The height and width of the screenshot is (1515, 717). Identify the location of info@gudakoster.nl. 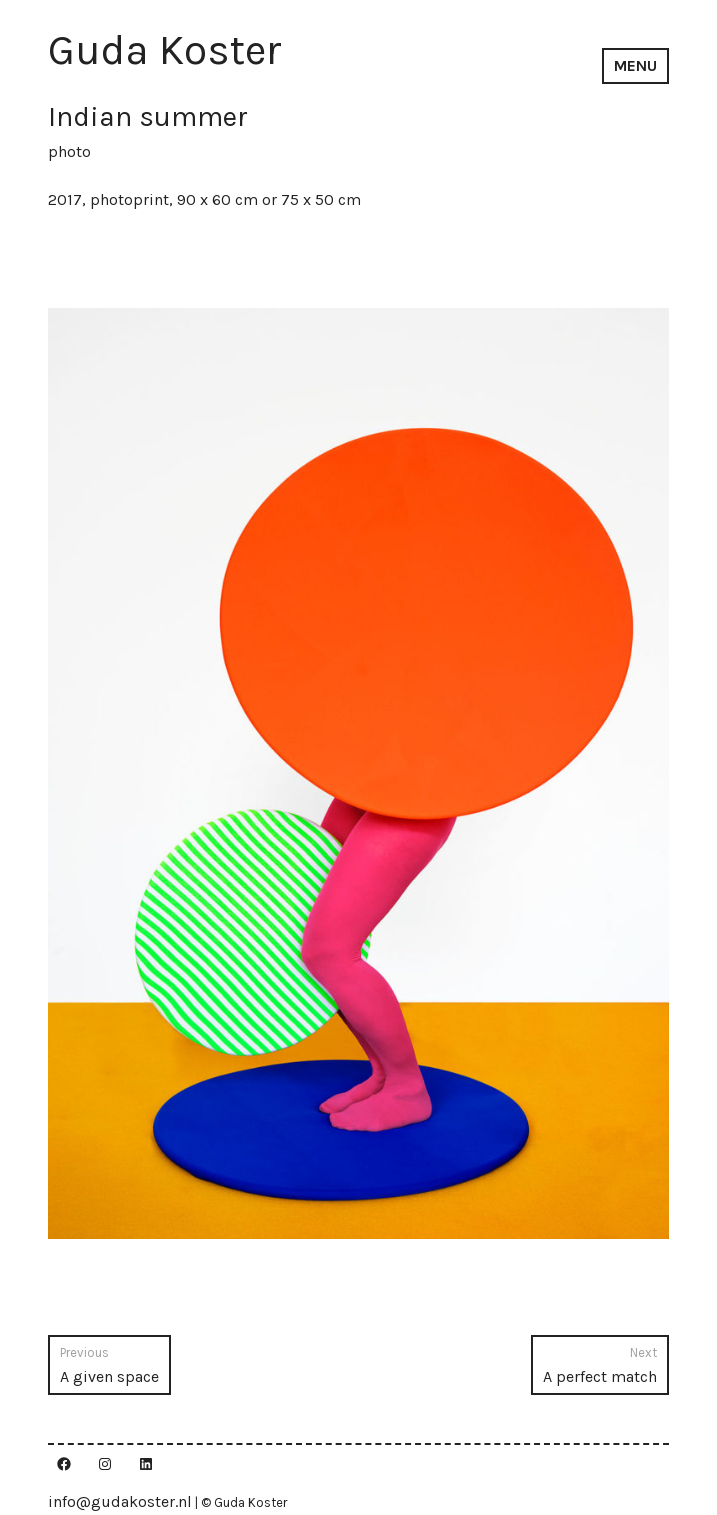
(120, 1501).